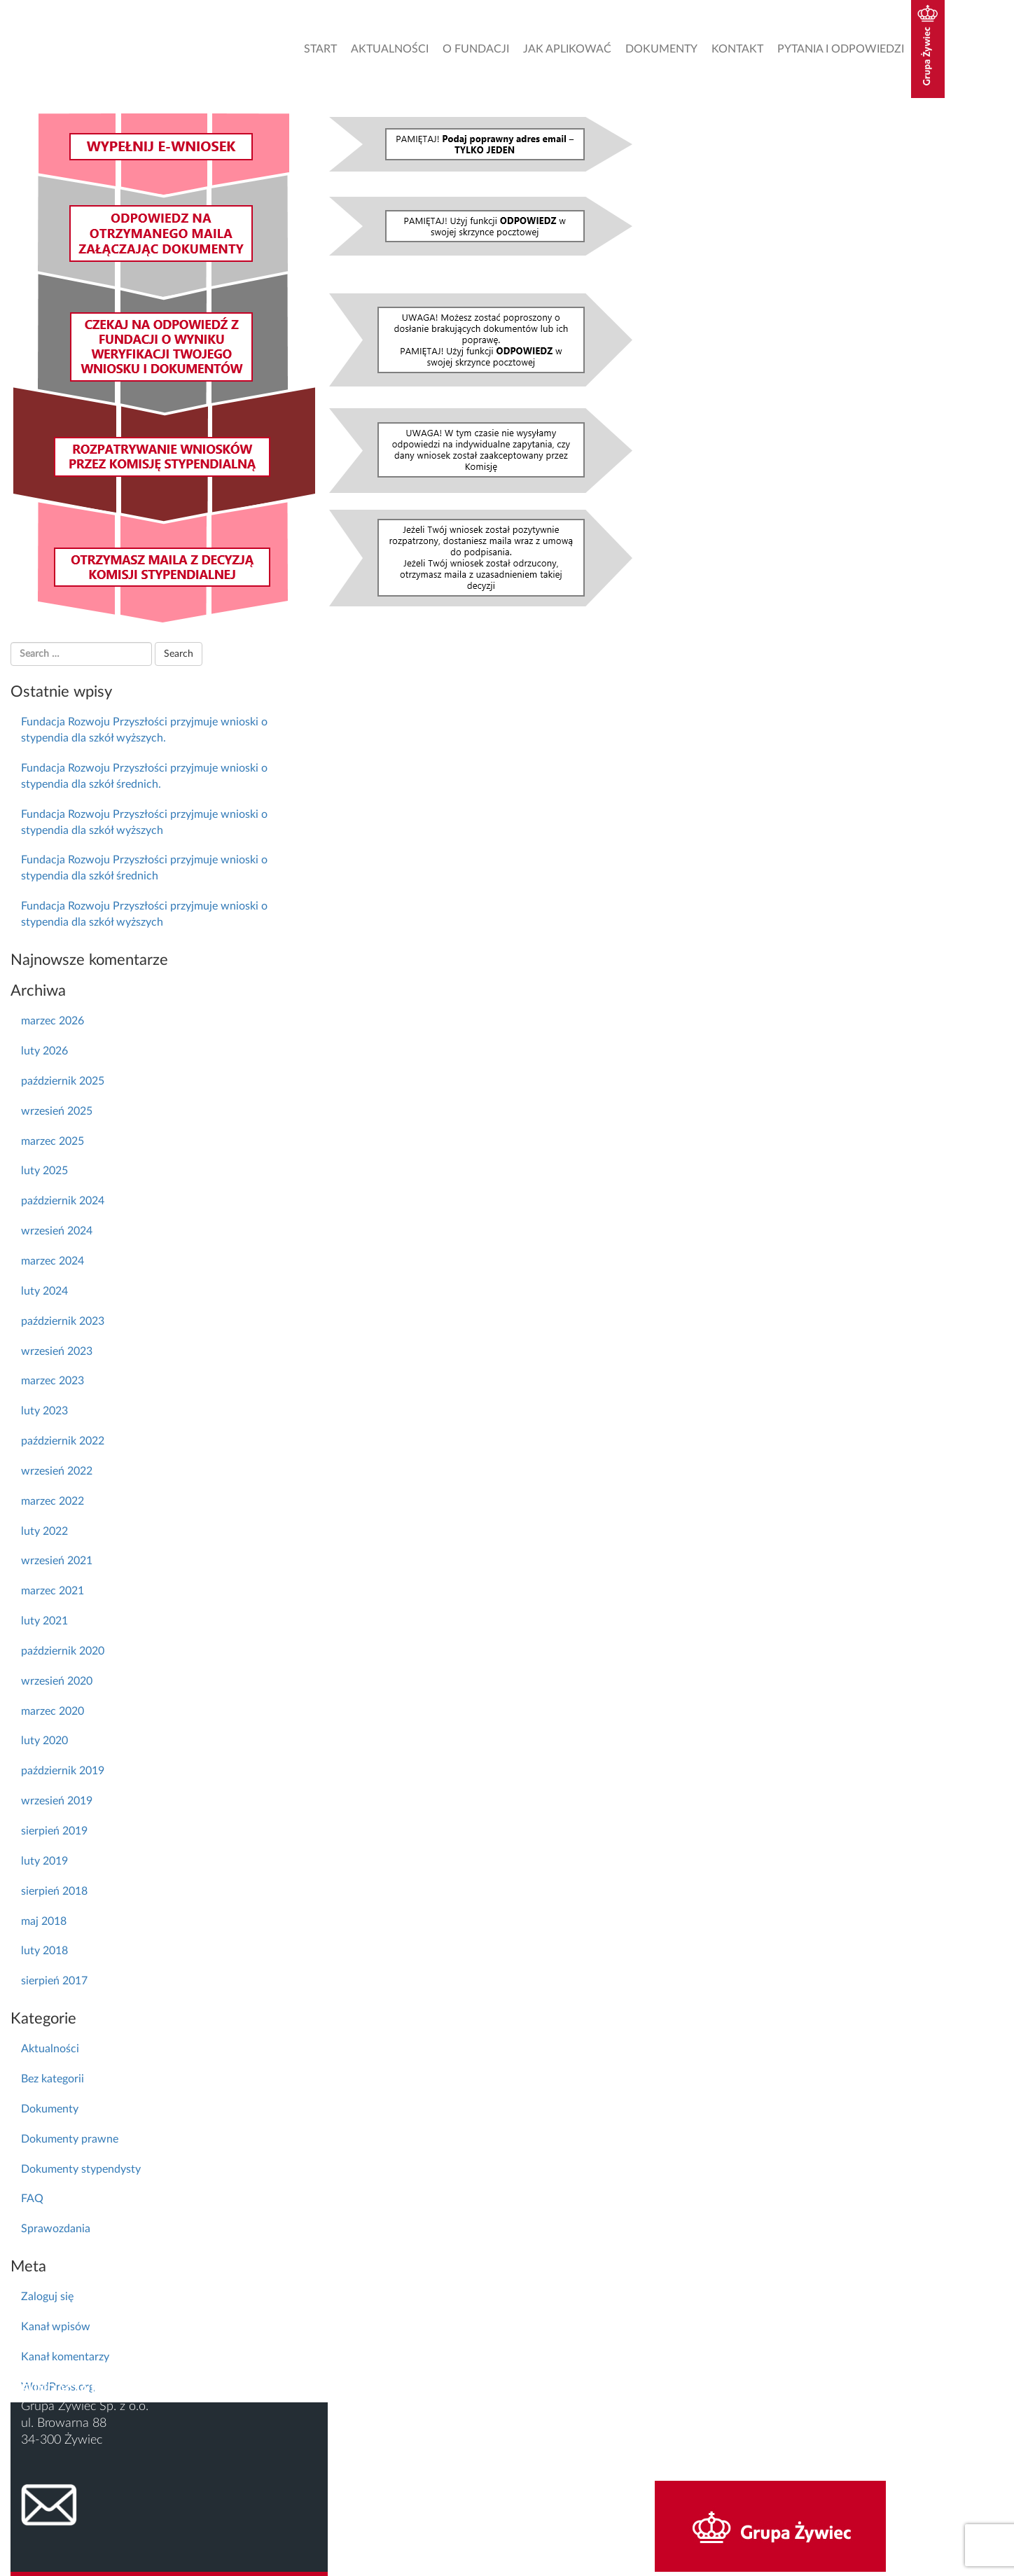  What do you see at coordinates (54, 1831) in the screenshot?
I see `sierpień 2019` at bounding box center [54, 1831].